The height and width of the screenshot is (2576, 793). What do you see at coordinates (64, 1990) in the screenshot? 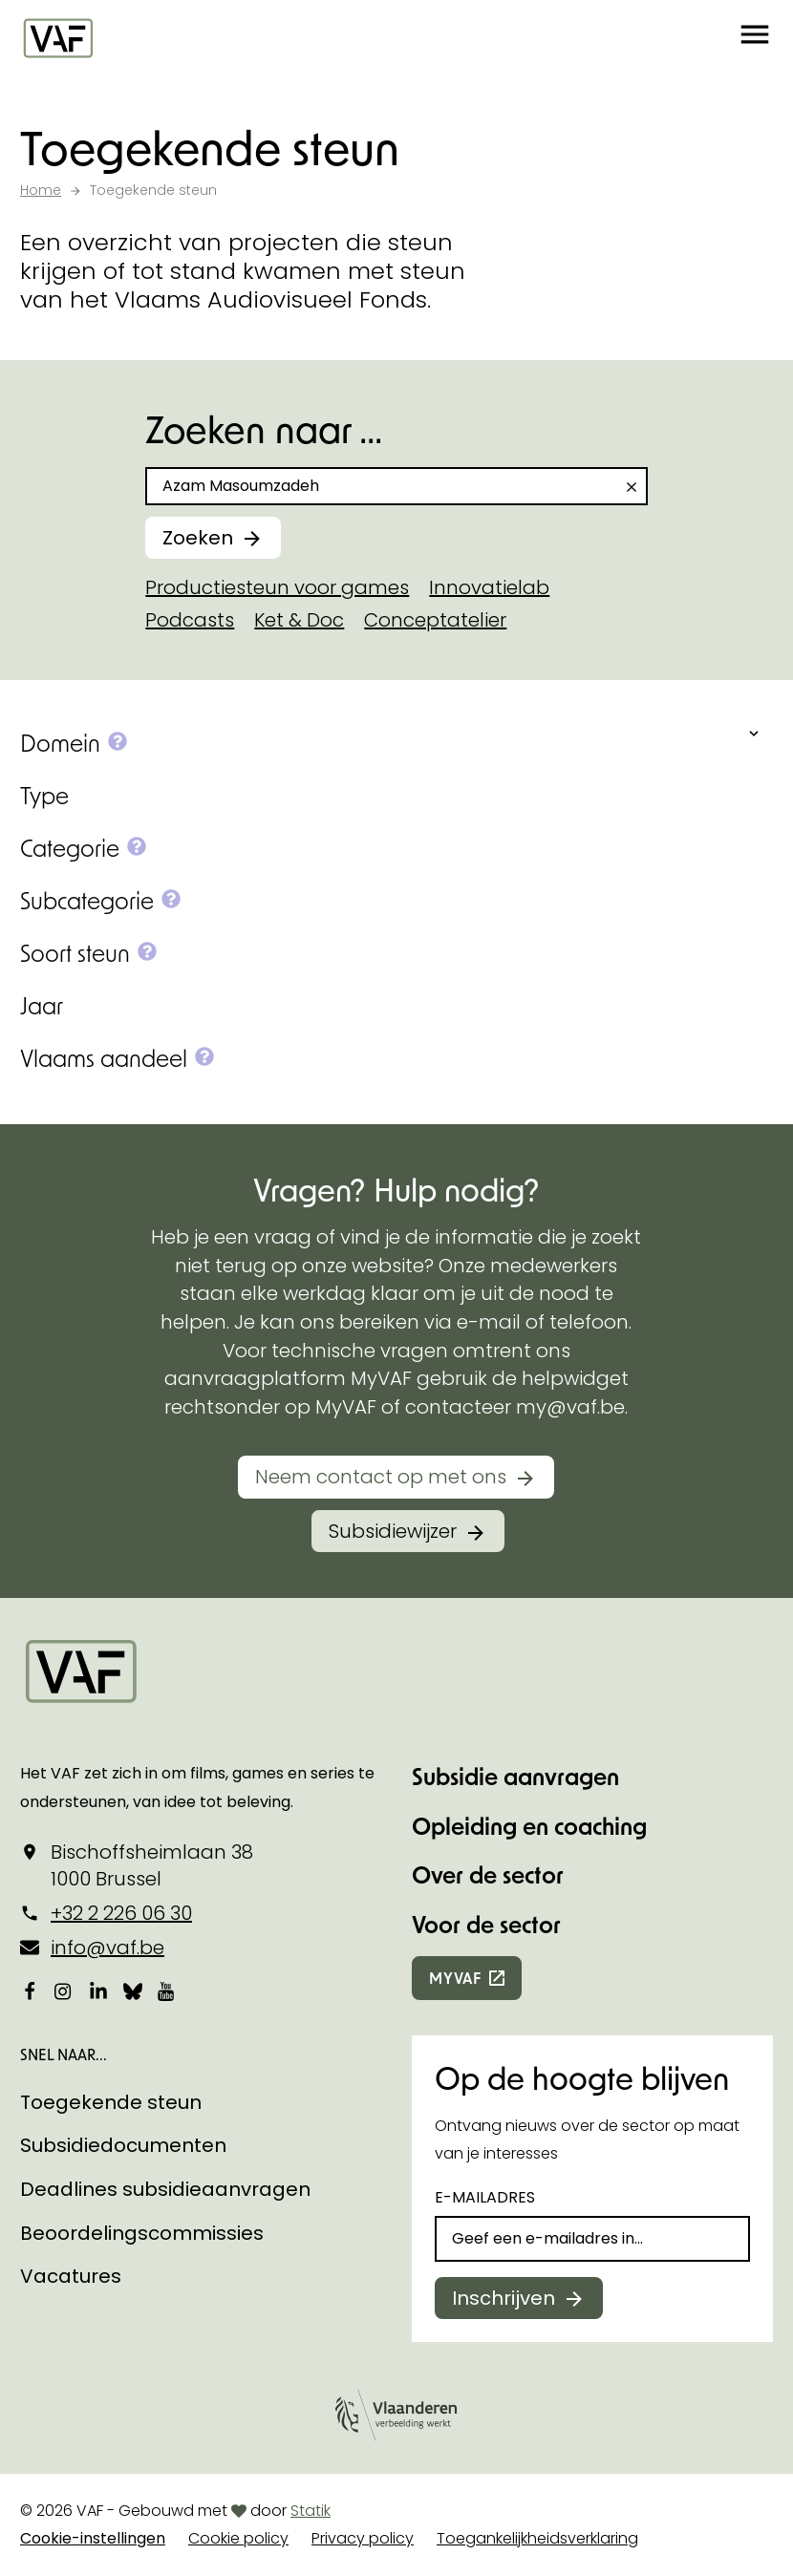
I see `[Bekijk onze Instagrampagina]` at bounding box center [64, 1990].